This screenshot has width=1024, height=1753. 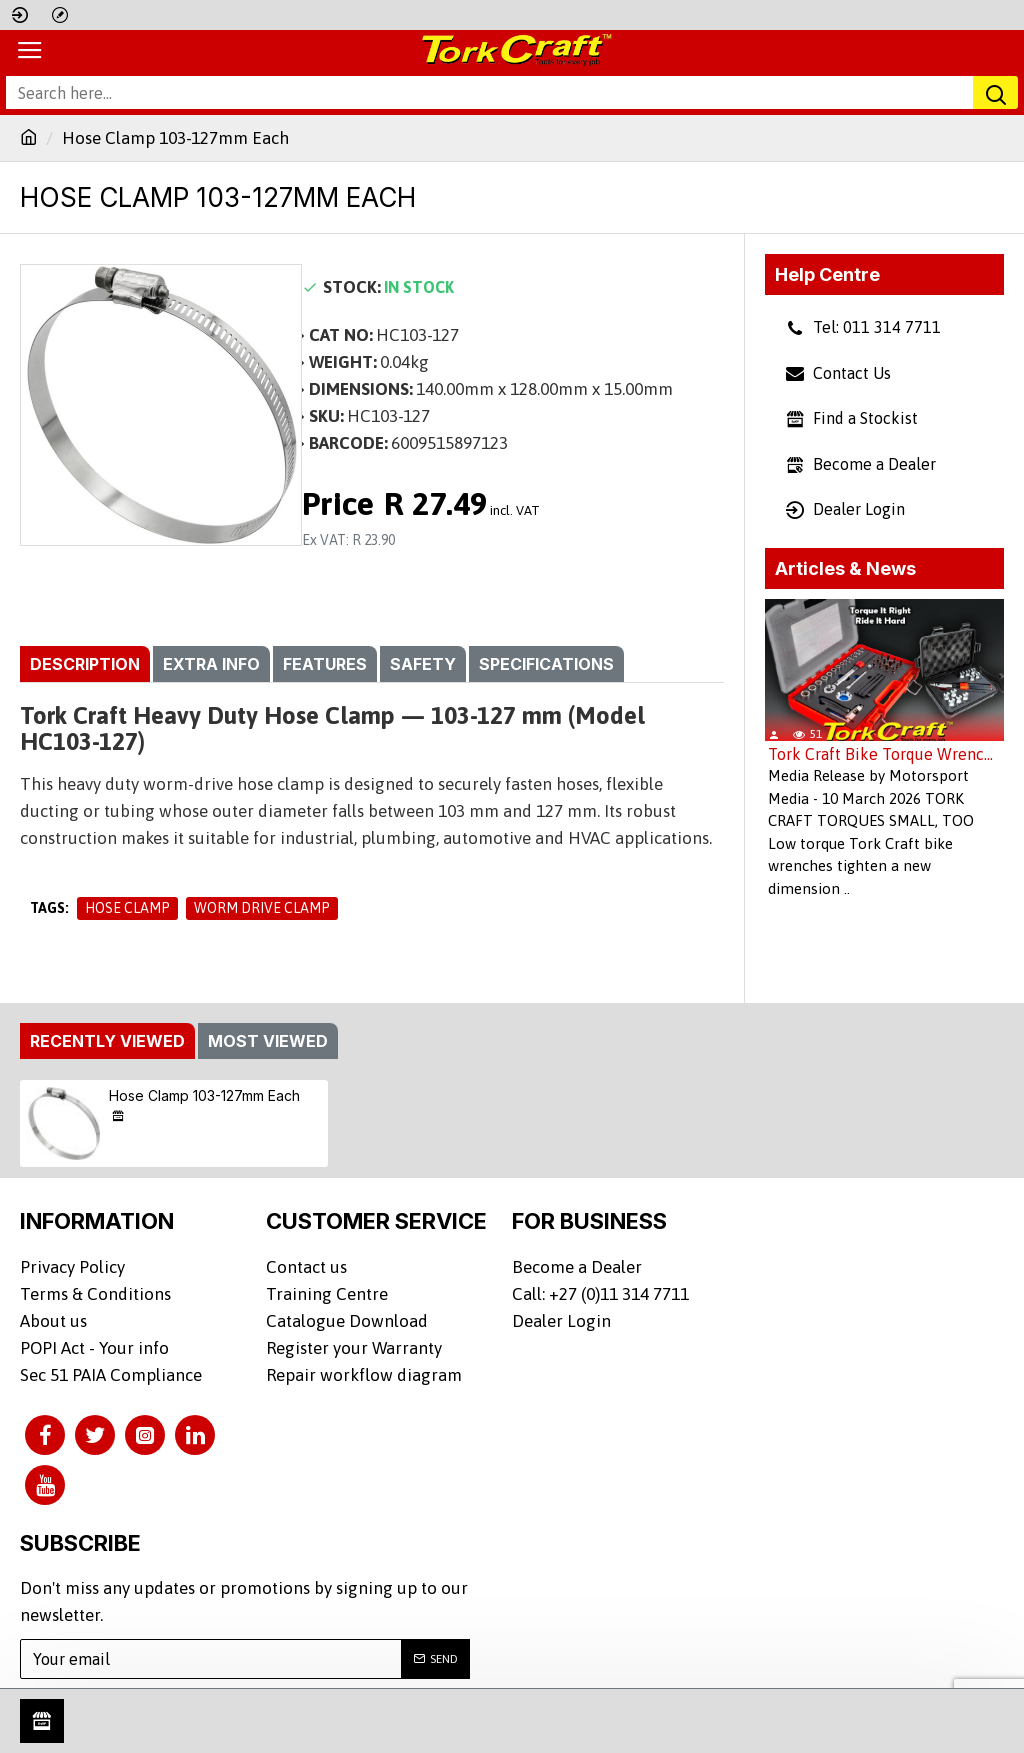 I want to click on Specifications, so click(x=546, y=664).